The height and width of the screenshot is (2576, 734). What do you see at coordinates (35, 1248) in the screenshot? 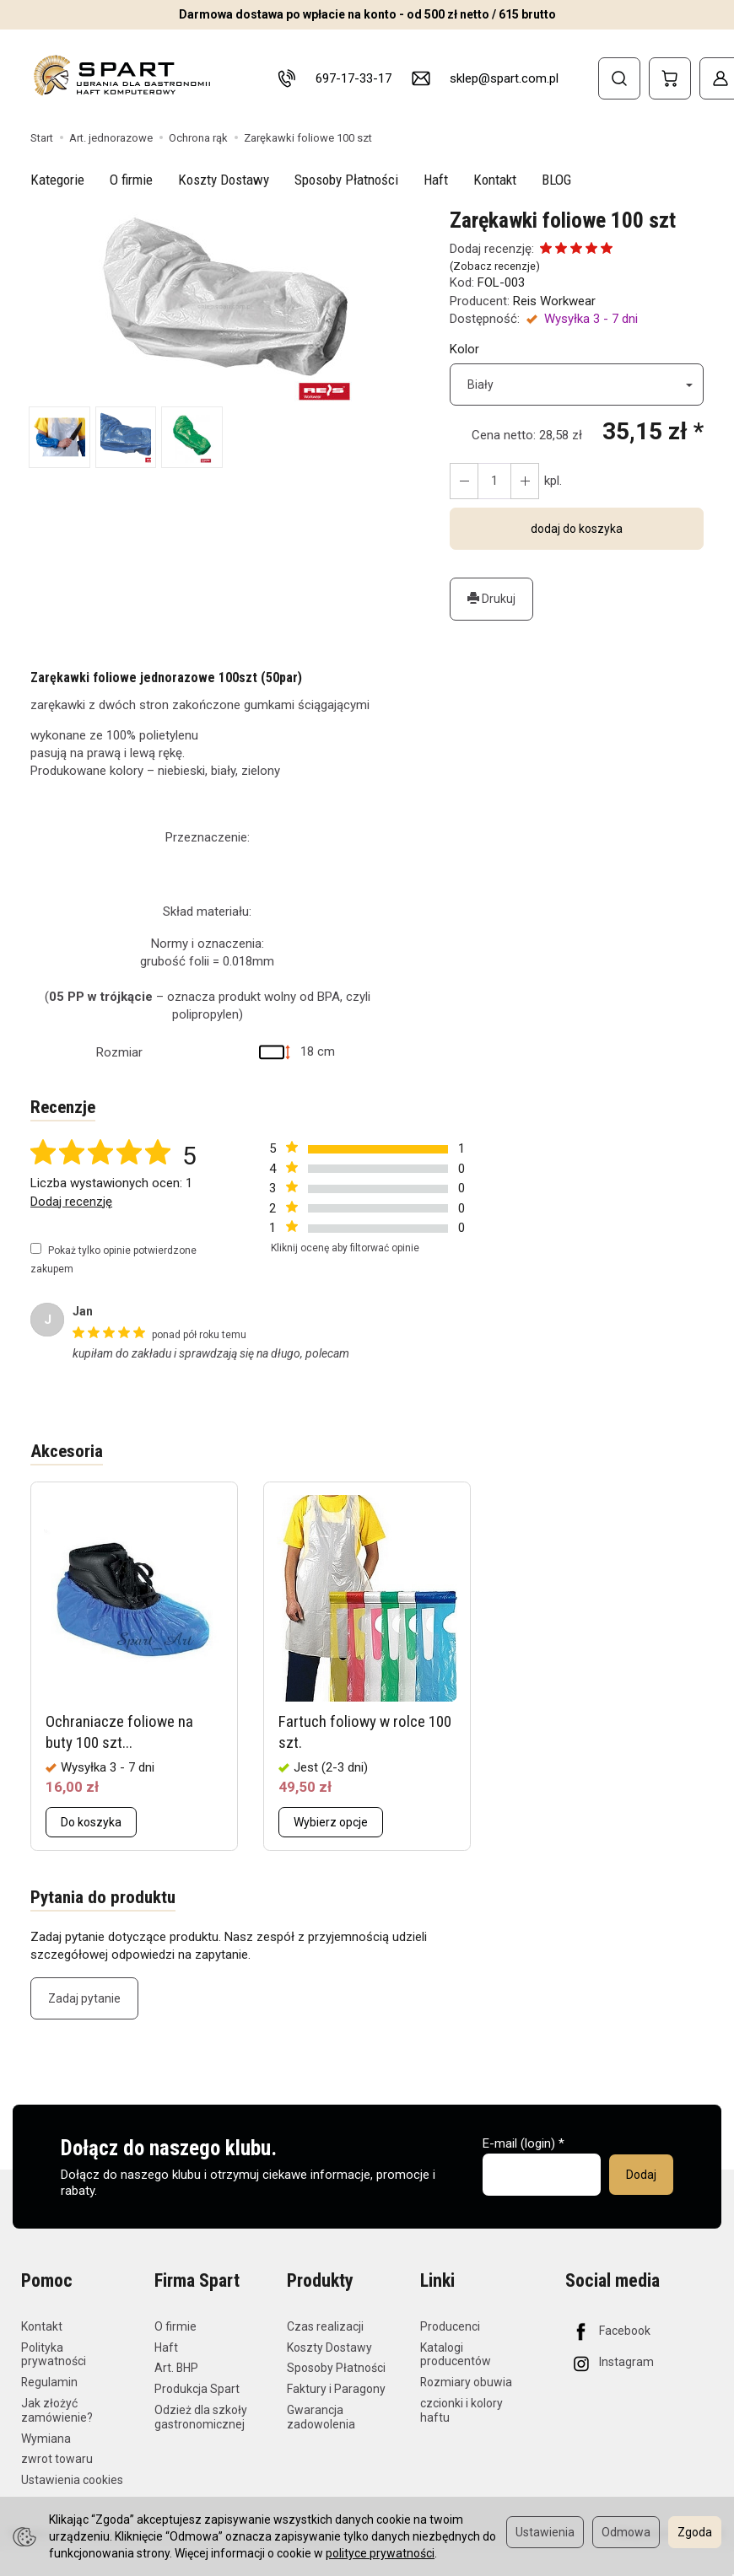
I see `[Pokaż tylko opinie potwierdzone zakupem]` at bounding box center [35, 1248].